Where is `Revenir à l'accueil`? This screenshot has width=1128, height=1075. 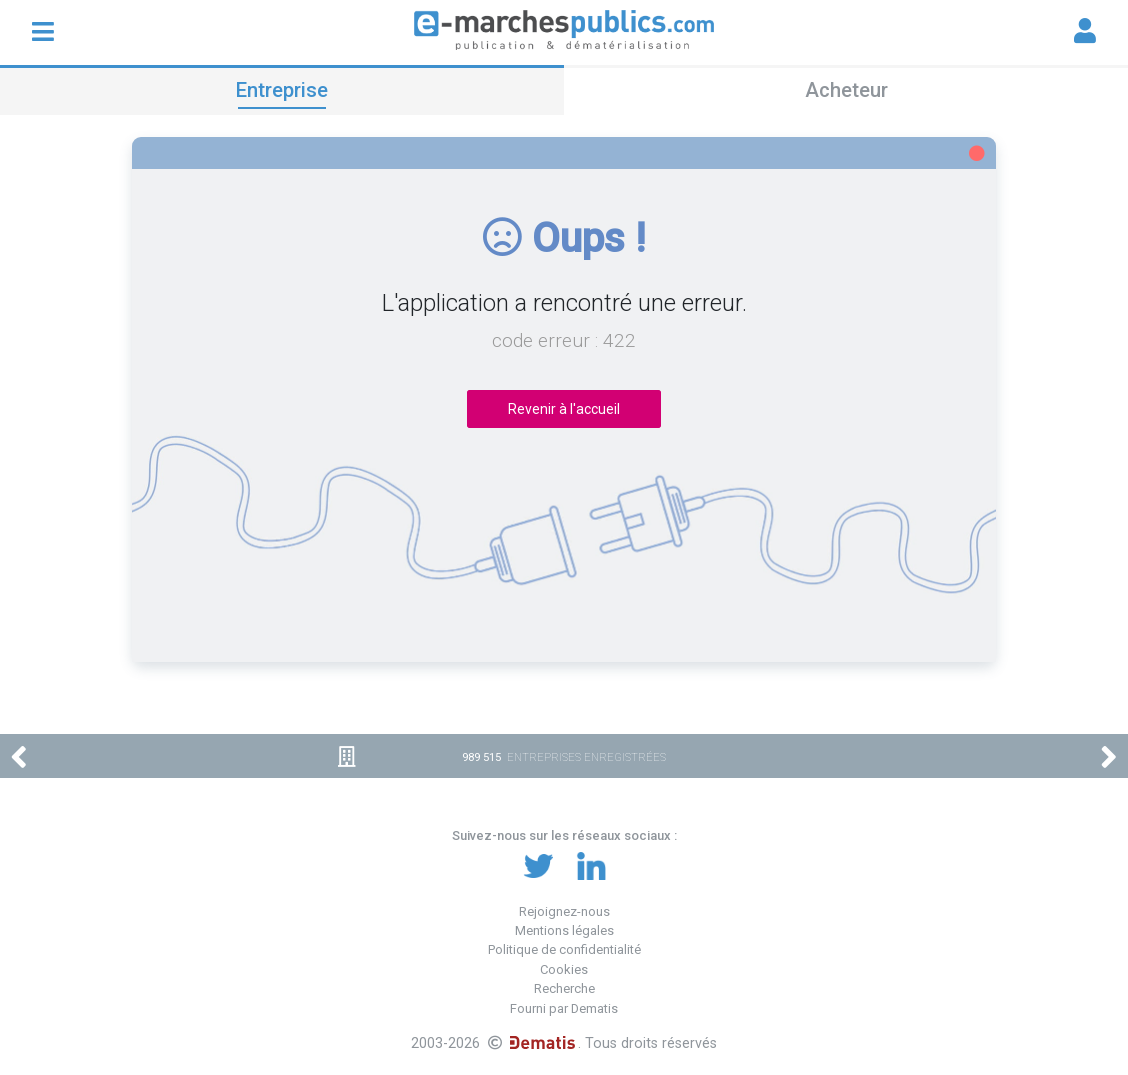
Revenir à l'accueil is located at coordinates (564, 409).